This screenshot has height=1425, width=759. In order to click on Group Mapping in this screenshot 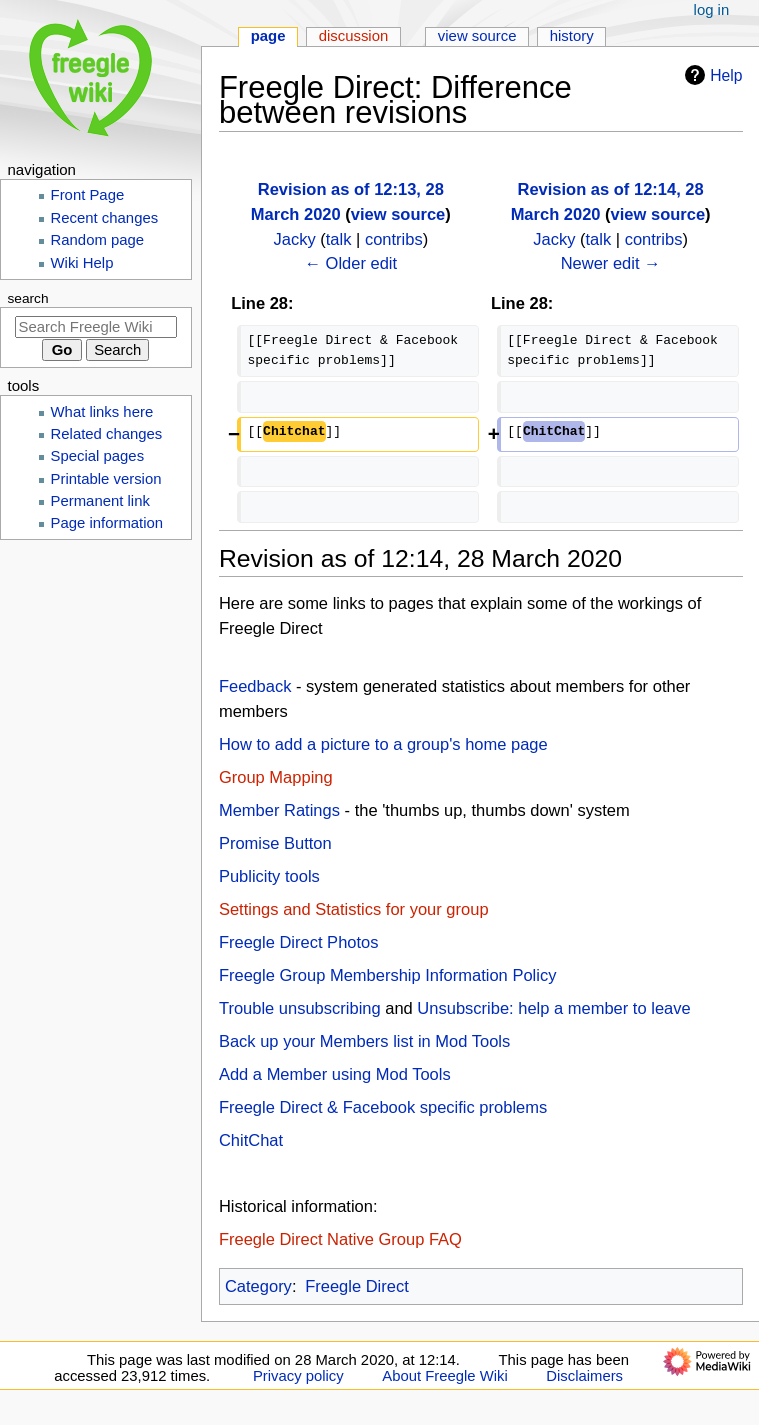, I will do `click(276, 777)`.